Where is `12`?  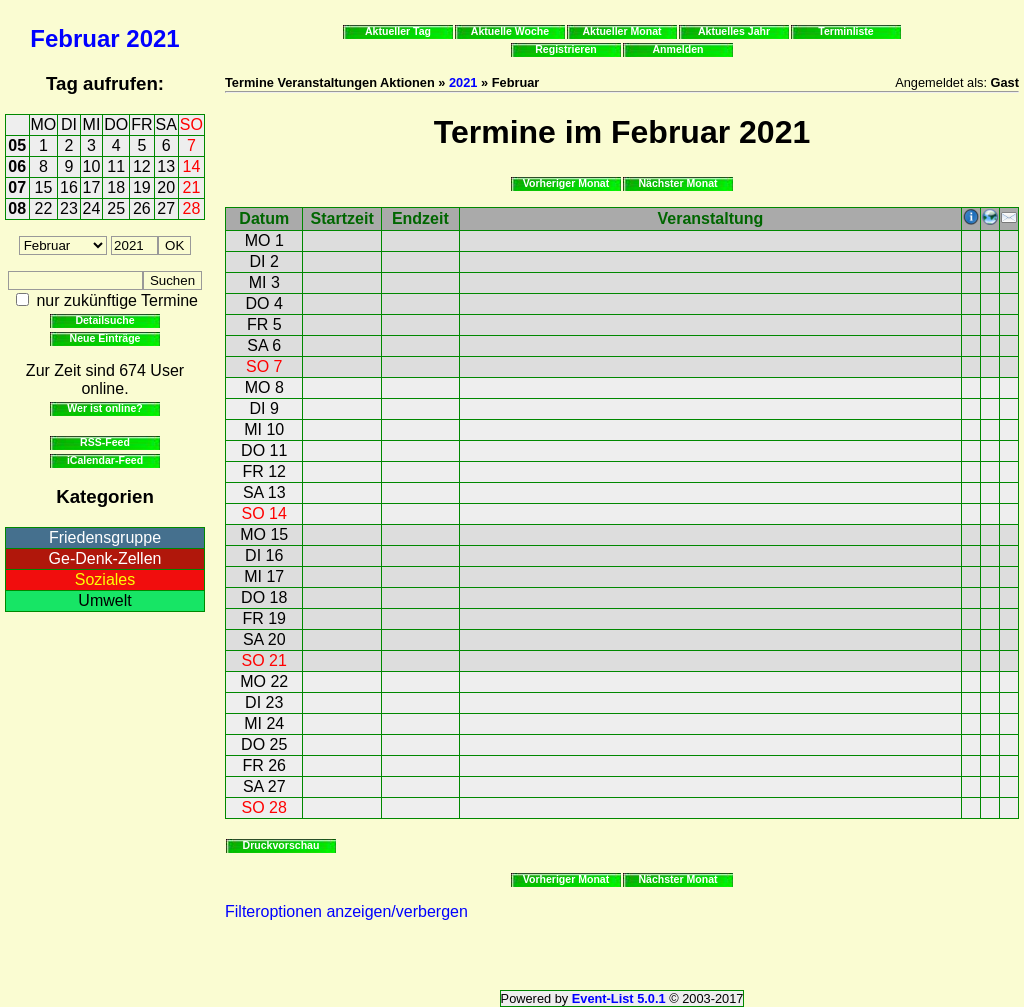 12 is located at coordinates (142, 166).